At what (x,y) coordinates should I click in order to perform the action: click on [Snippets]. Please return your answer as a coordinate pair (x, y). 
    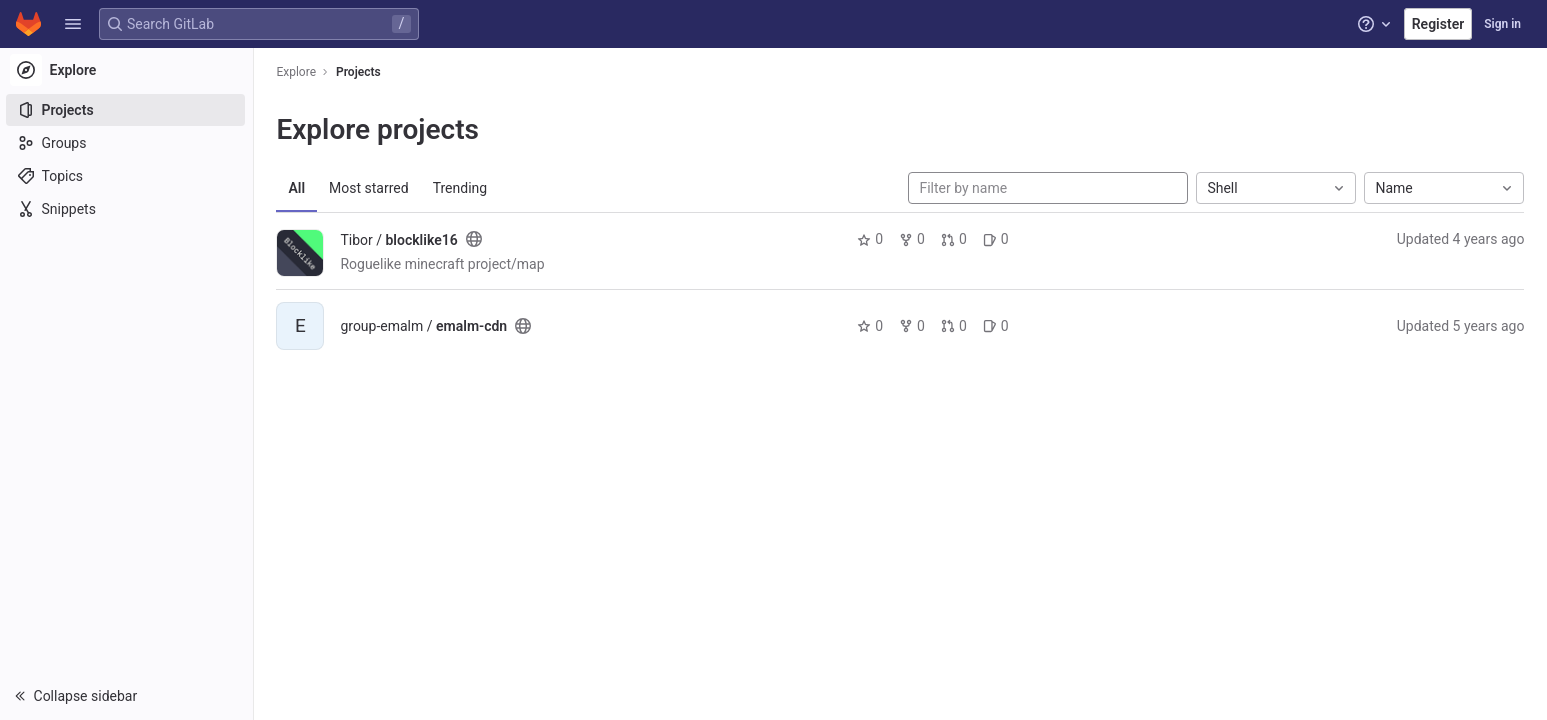
    Looking at the image, I should click on (127, 209).